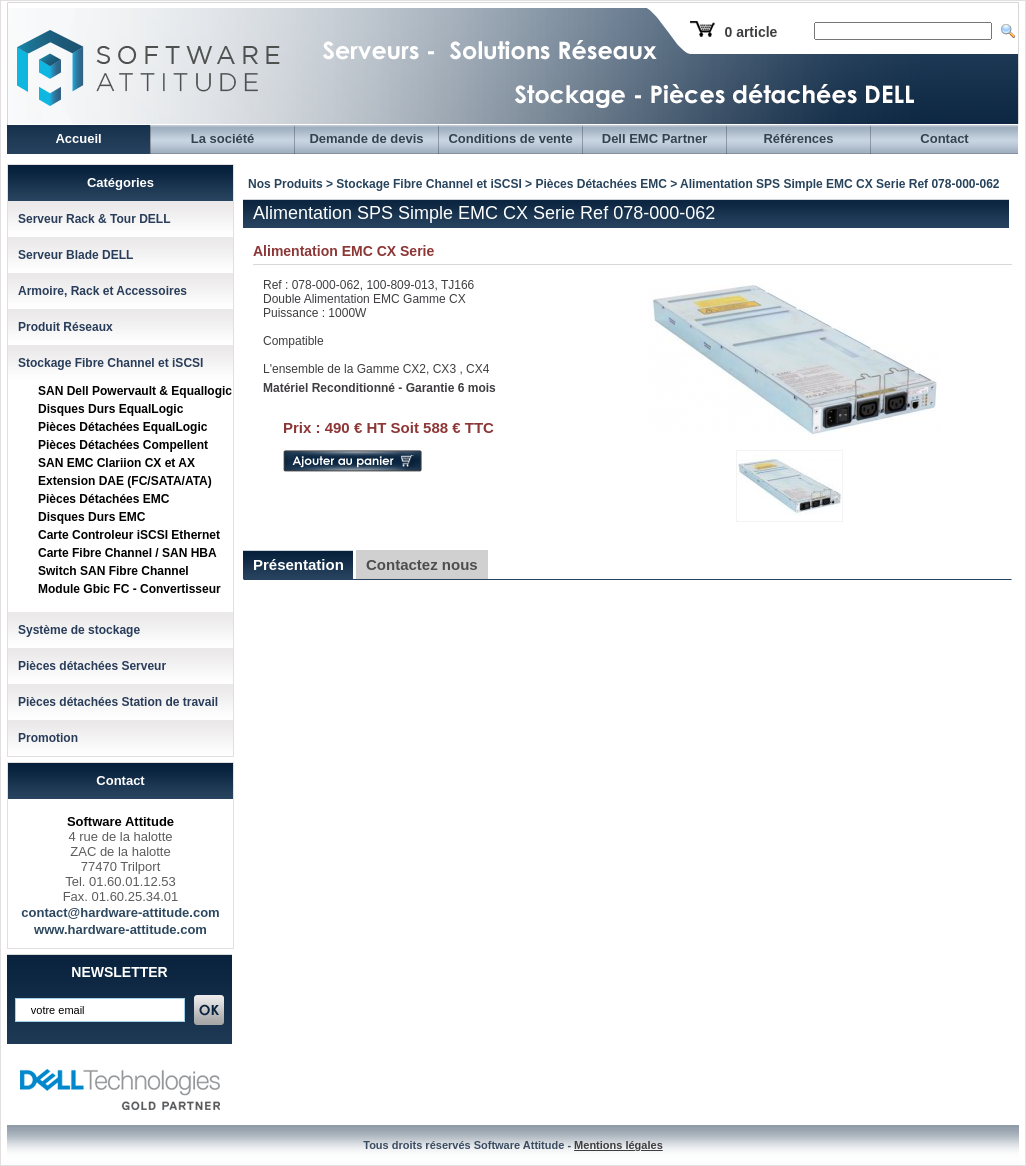 This screenshot has width=1026, height=1166. Describe the element at coordinates (78, 138) in the screenshot. I see `Accueil` at that location.